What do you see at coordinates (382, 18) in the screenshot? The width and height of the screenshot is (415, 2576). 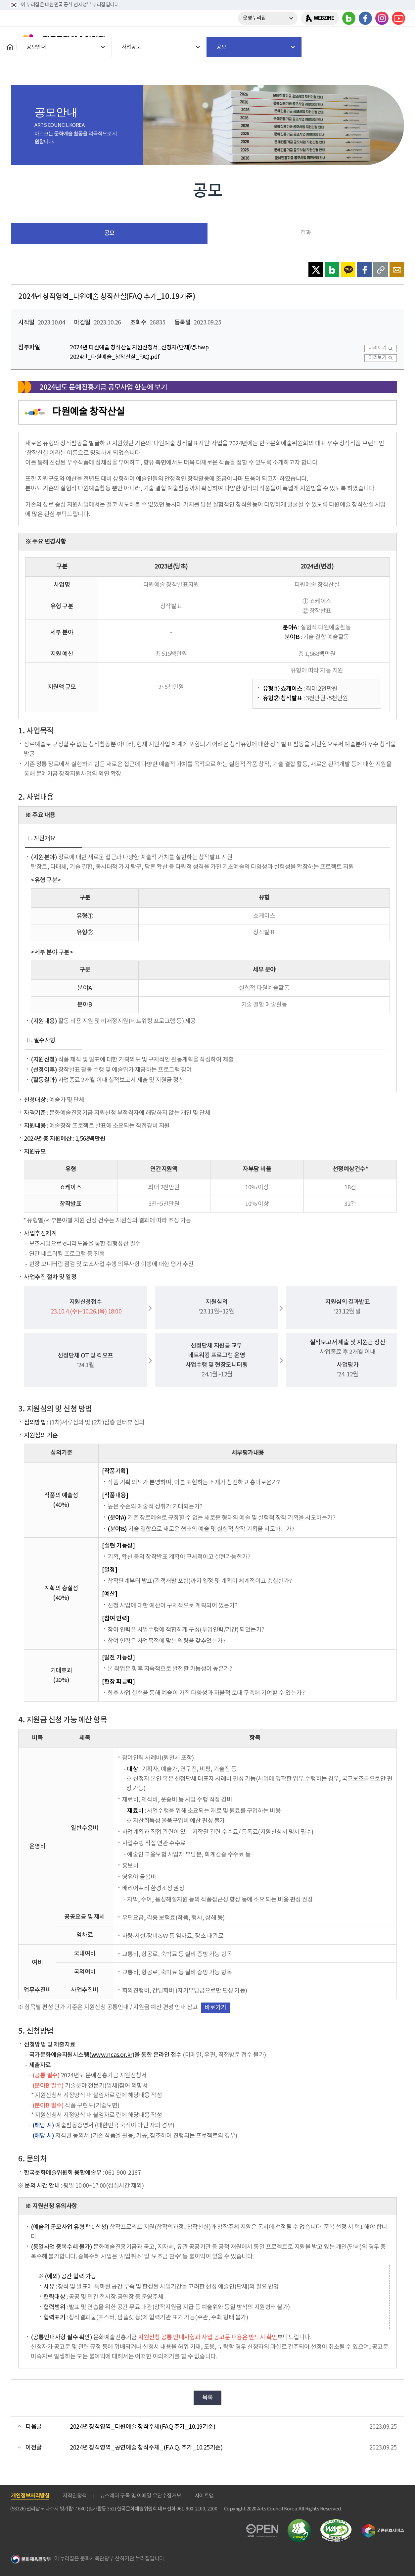 I see `인스타그램` at bounding box center [382, 18].